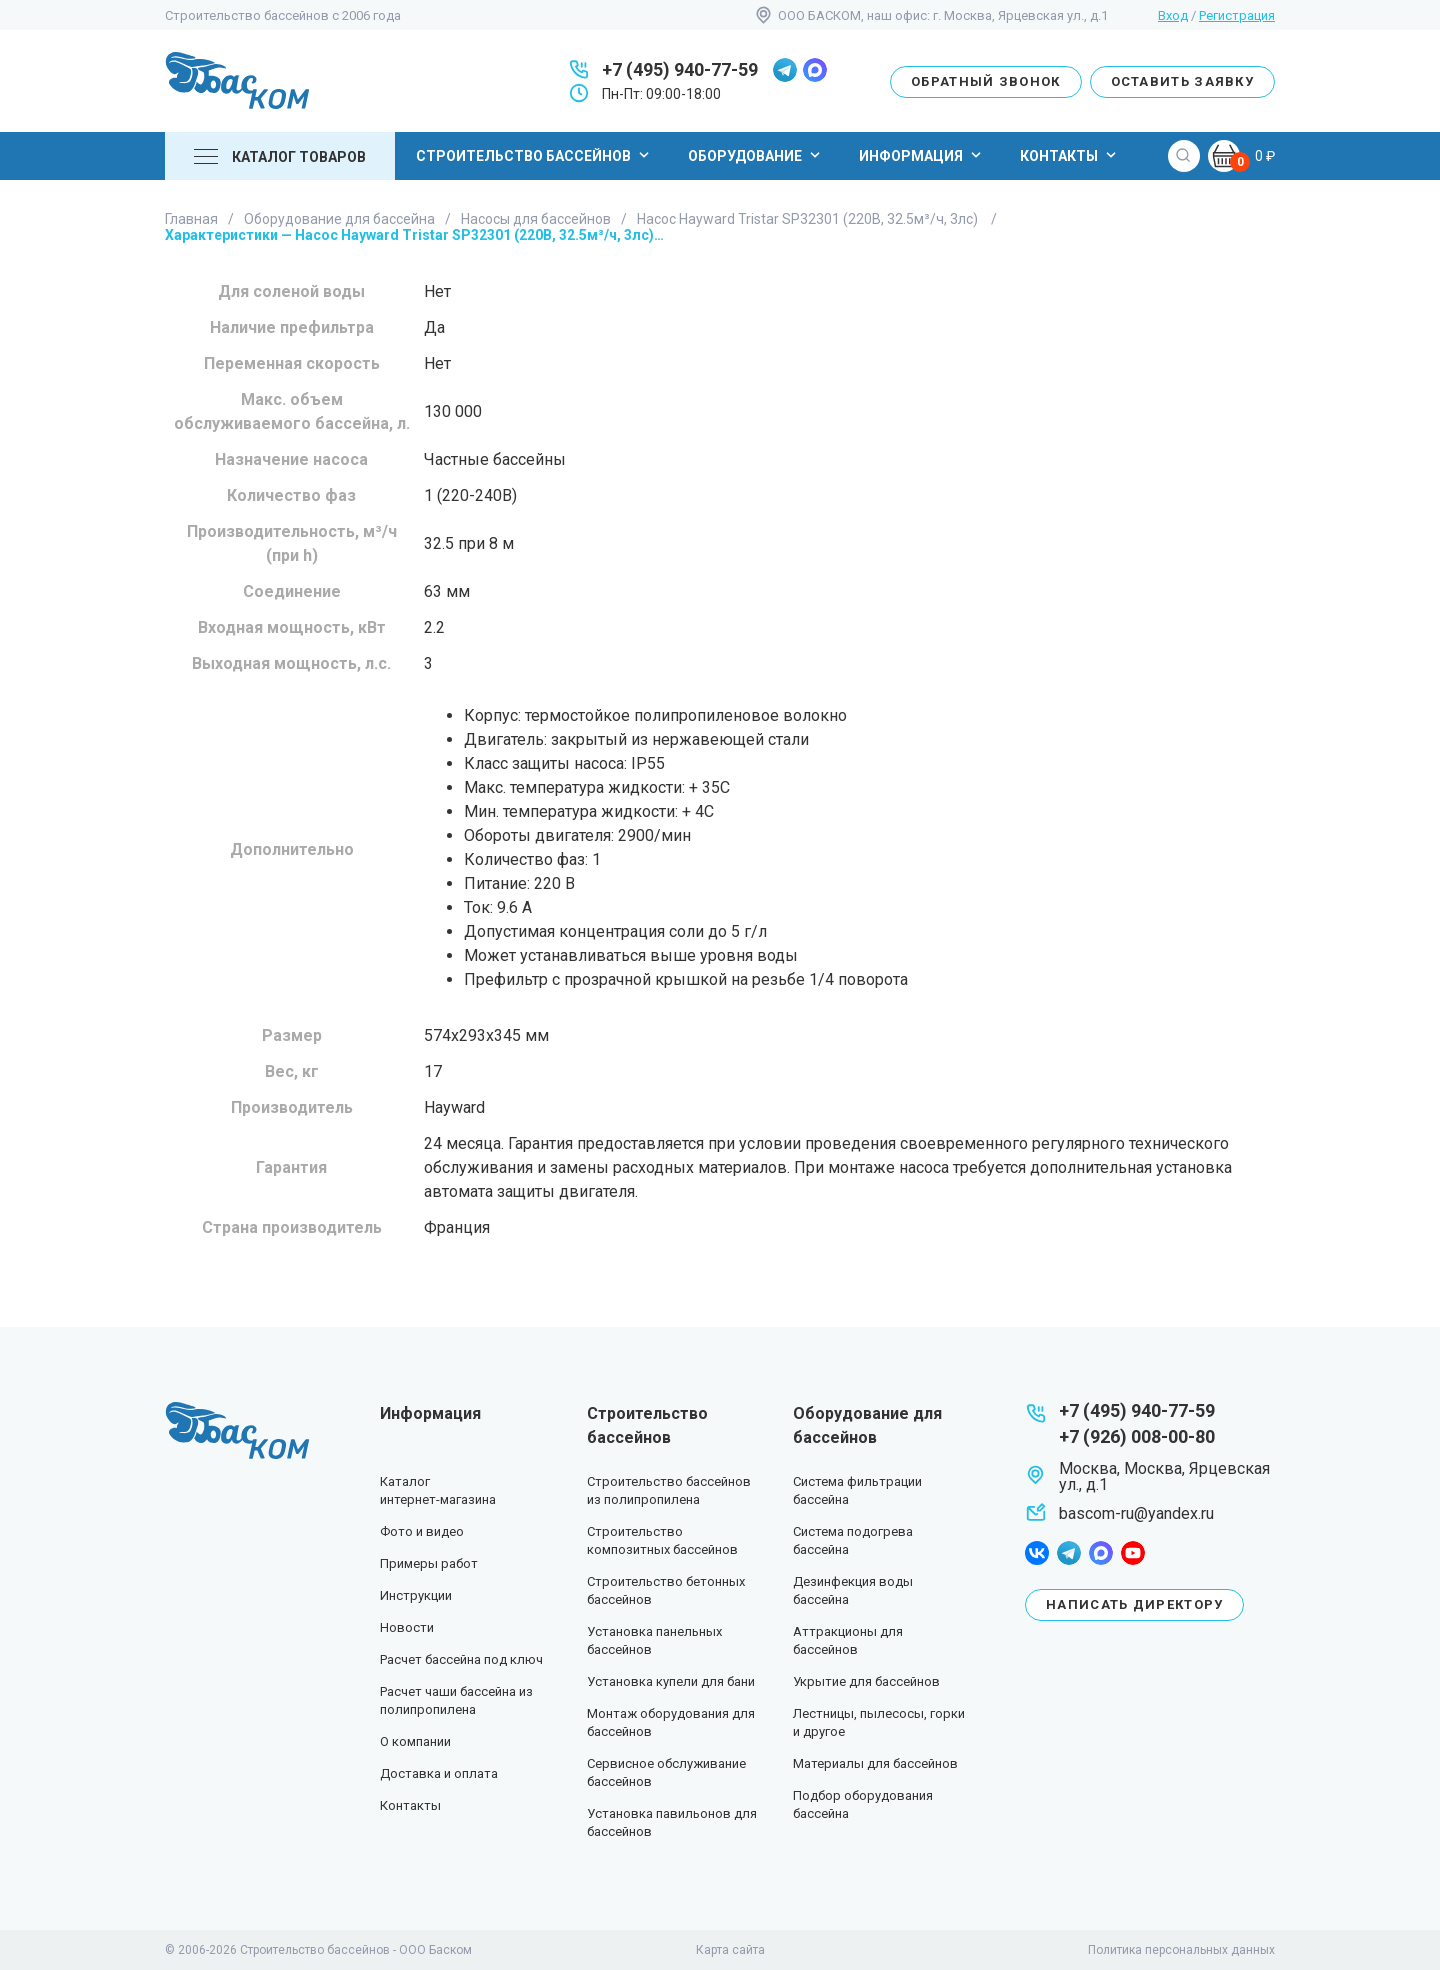  Describe the element at coordinates (429, 1563) in the screenshot. I see `Примеры работ` at that location.